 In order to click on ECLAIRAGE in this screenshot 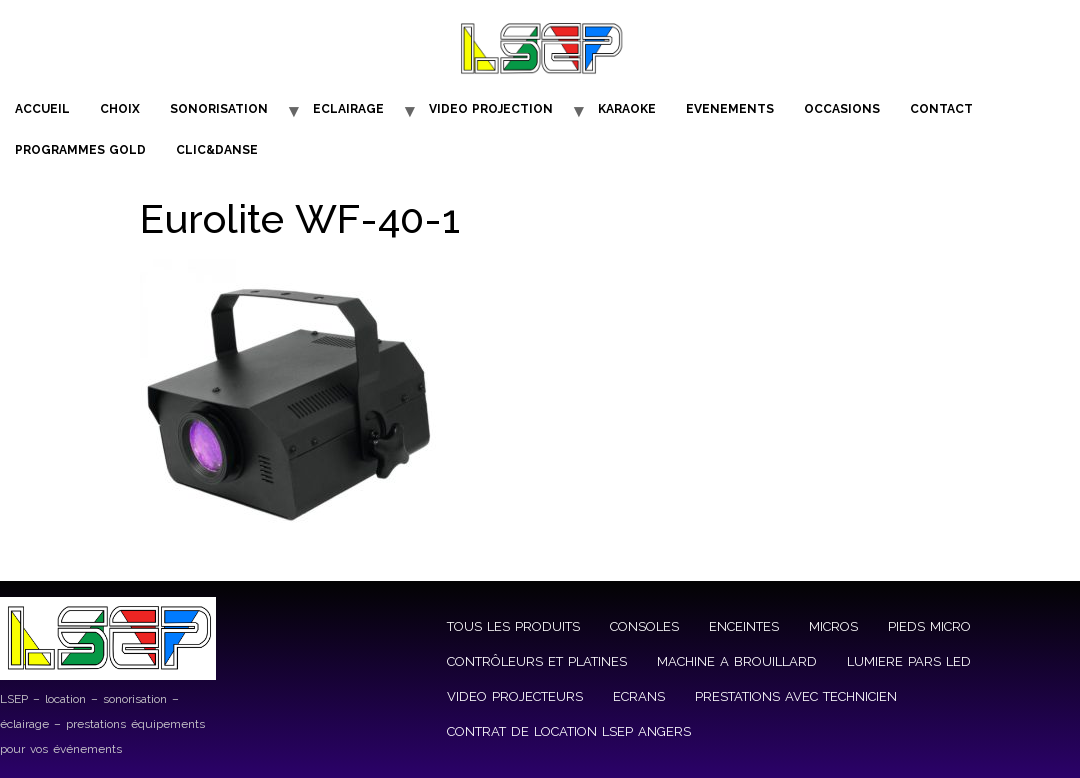, I will do `click(348, 109)`.